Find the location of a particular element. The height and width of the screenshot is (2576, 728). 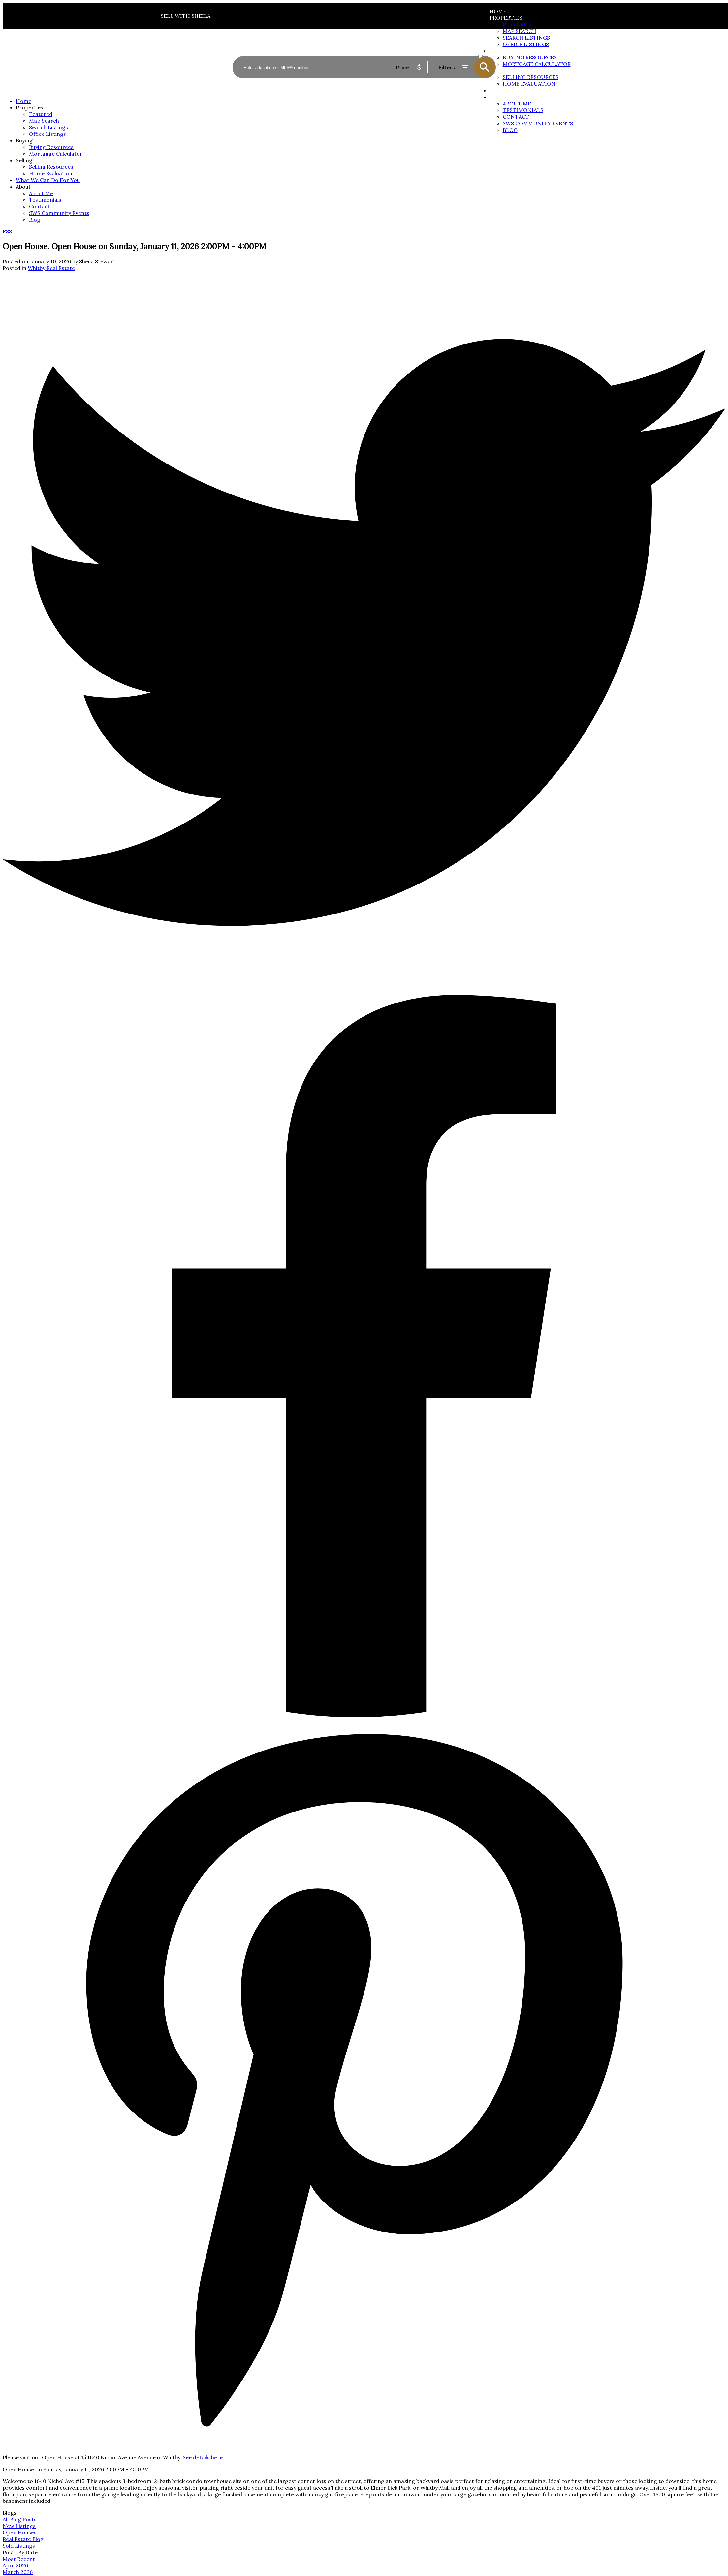

Map Search [menuitem] is located at coordinates (44, 120).